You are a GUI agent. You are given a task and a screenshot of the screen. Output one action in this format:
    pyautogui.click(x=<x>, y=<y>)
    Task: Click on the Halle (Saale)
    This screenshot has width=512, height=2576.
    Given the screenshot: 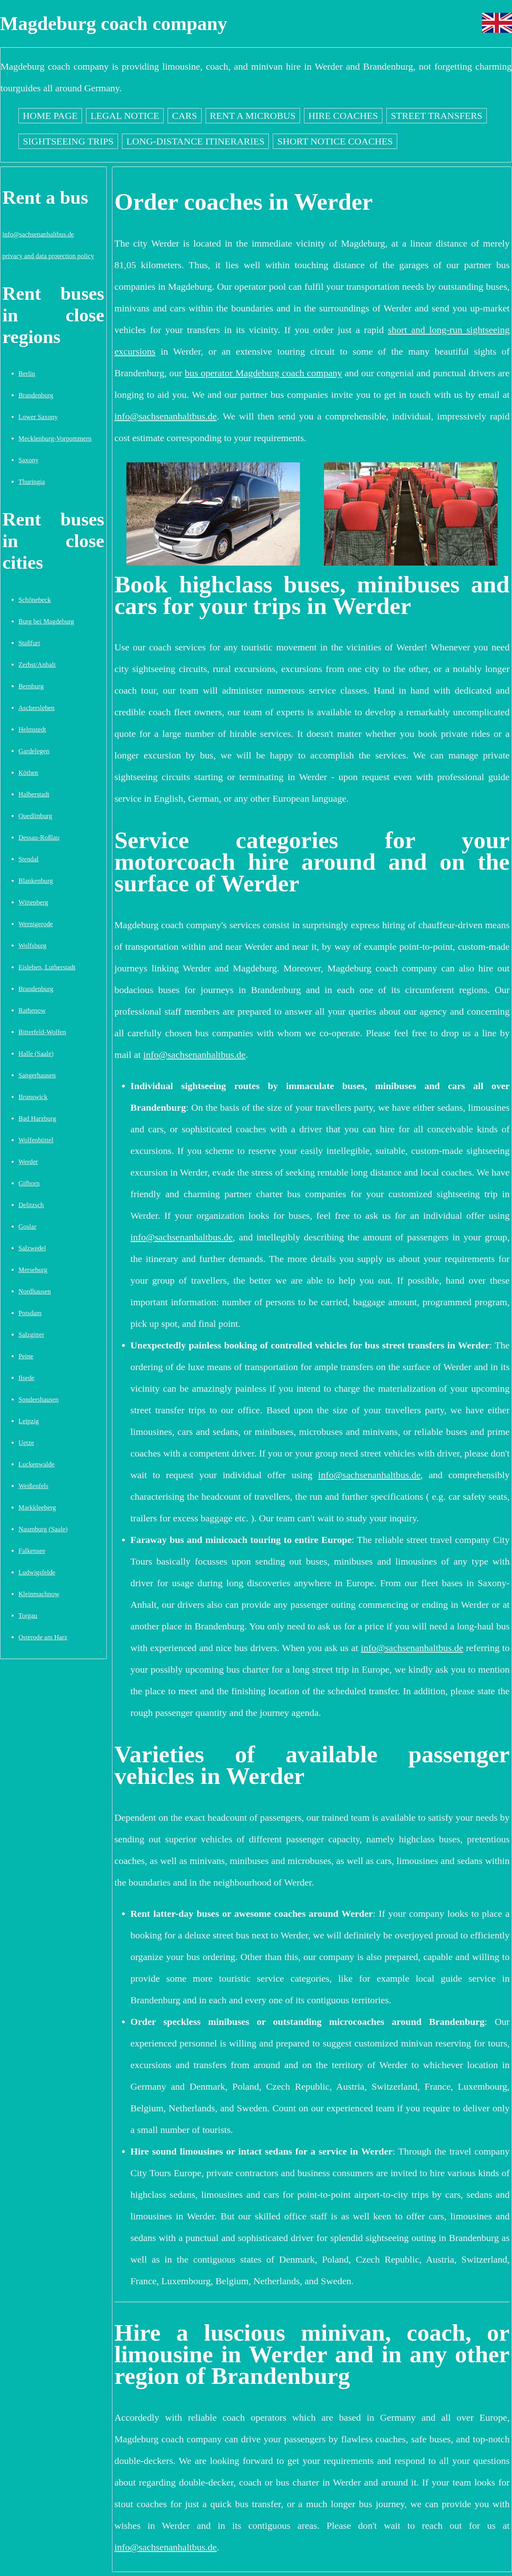 What is the action you would take?
    pyautogui.click(x=36, y=1053)
    